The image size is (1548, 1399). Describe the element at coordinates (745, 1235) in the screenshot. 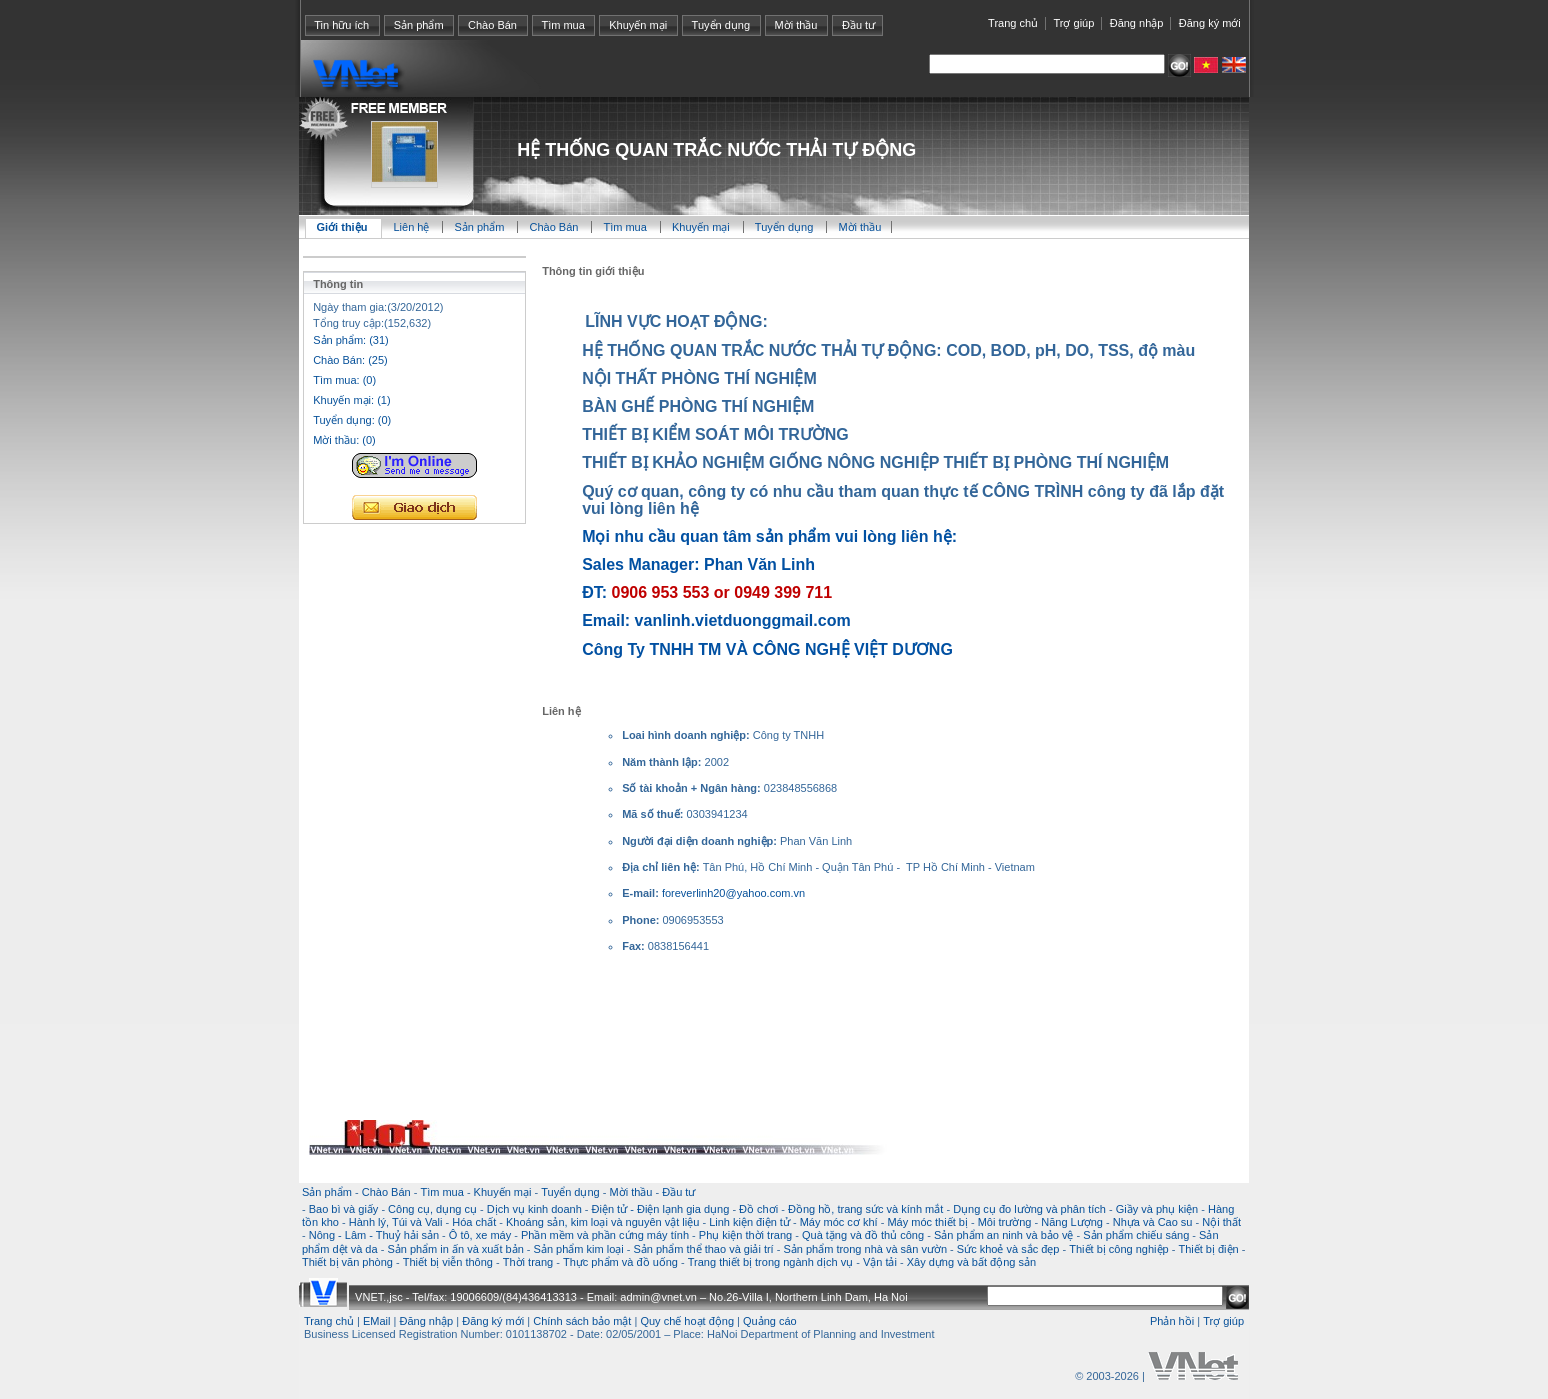

I see `Phụ kiện thời trang` at that location.